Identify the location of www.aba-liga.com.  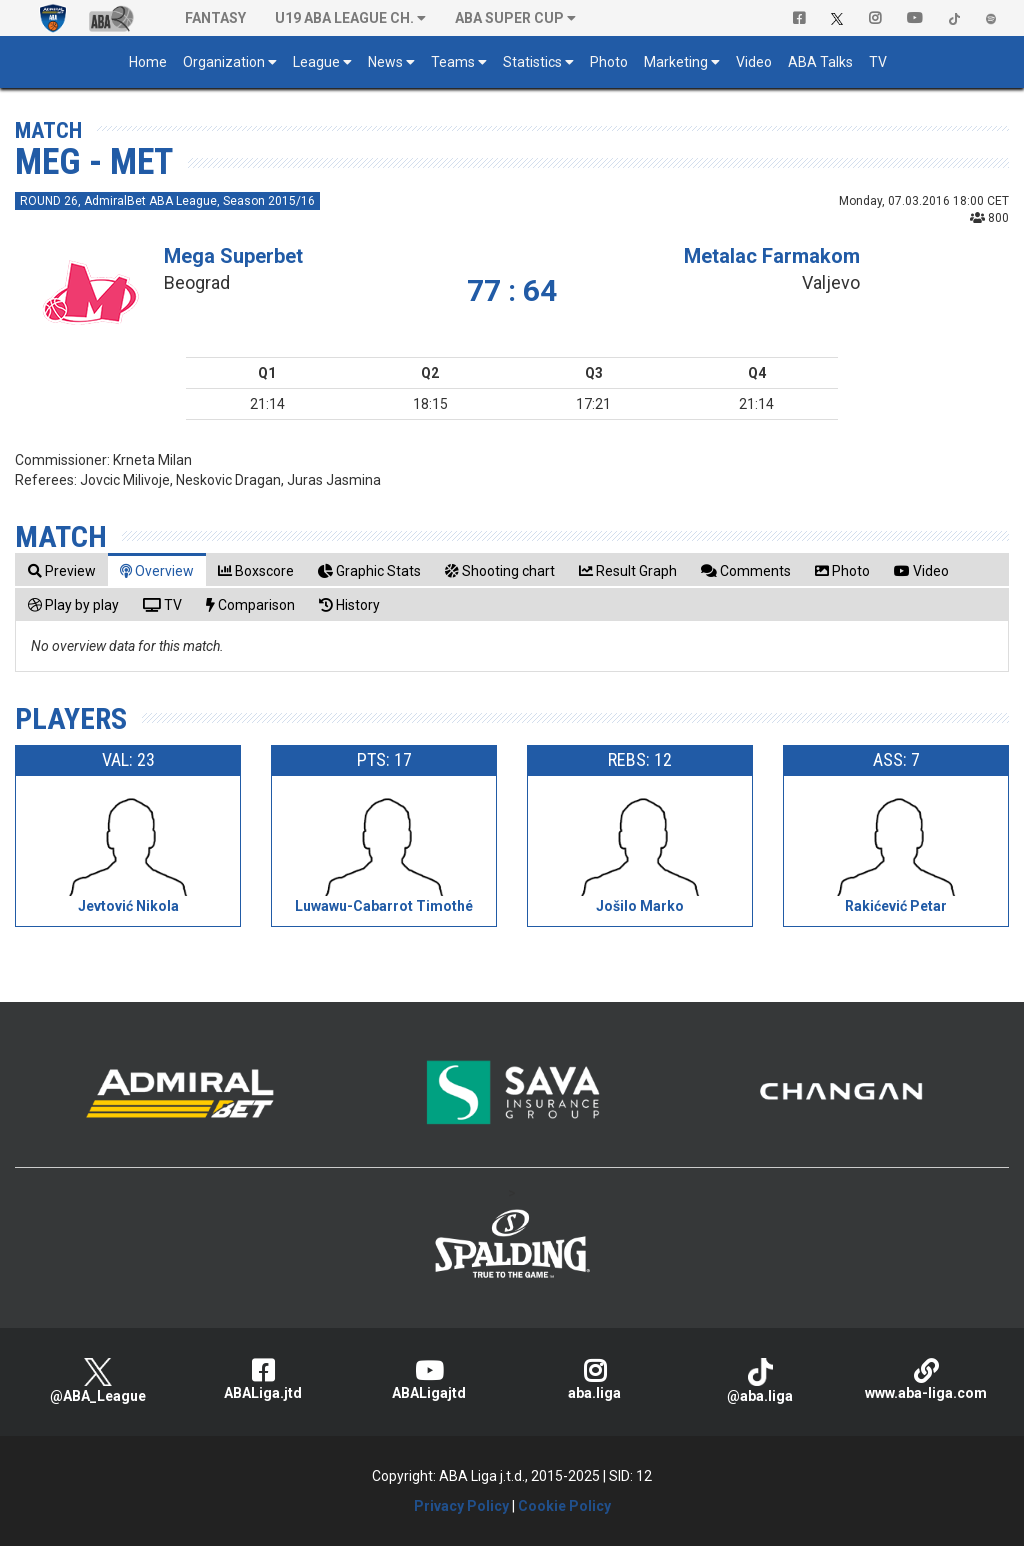
(926, 1379).